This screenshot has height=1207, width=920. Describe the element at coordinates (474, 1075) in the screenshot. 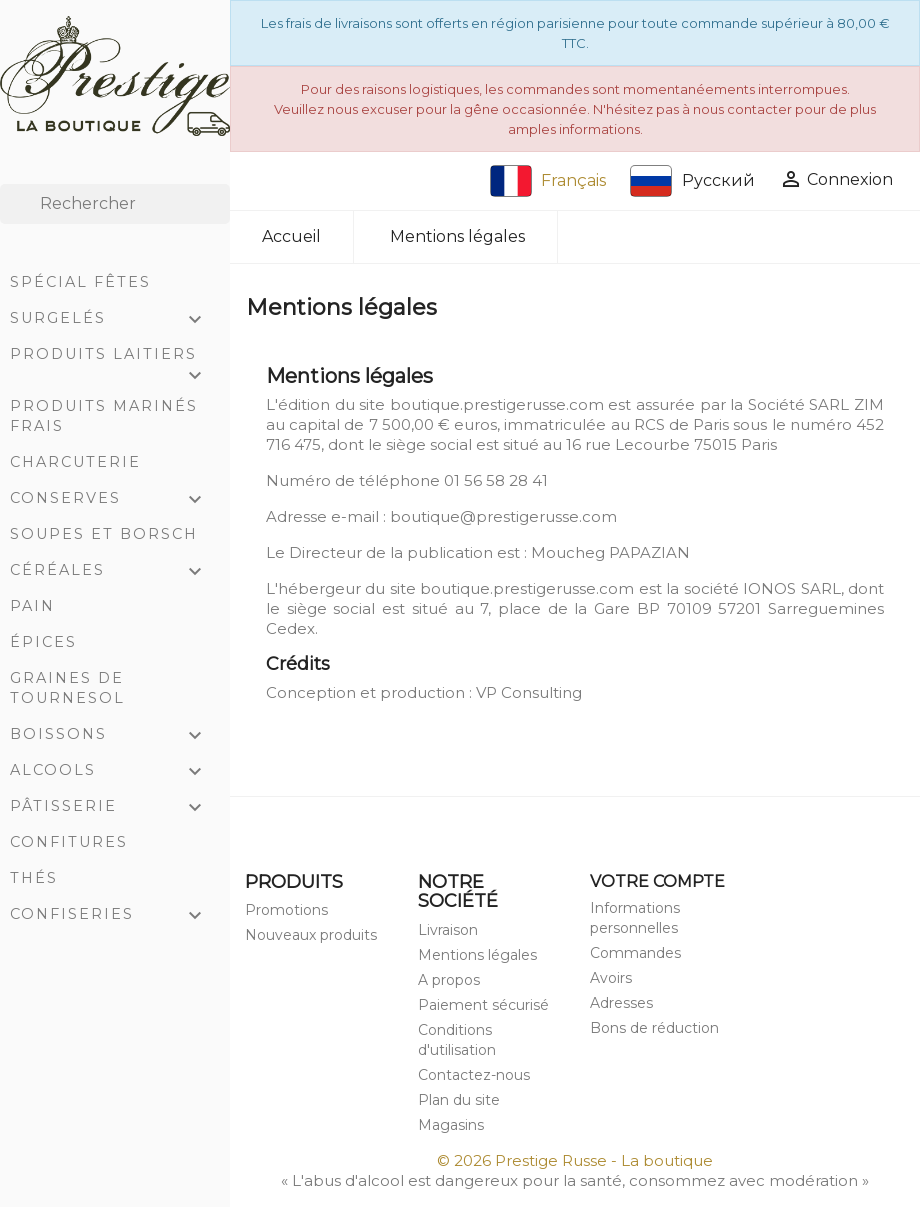

I see `Contactez-nous` at that location.